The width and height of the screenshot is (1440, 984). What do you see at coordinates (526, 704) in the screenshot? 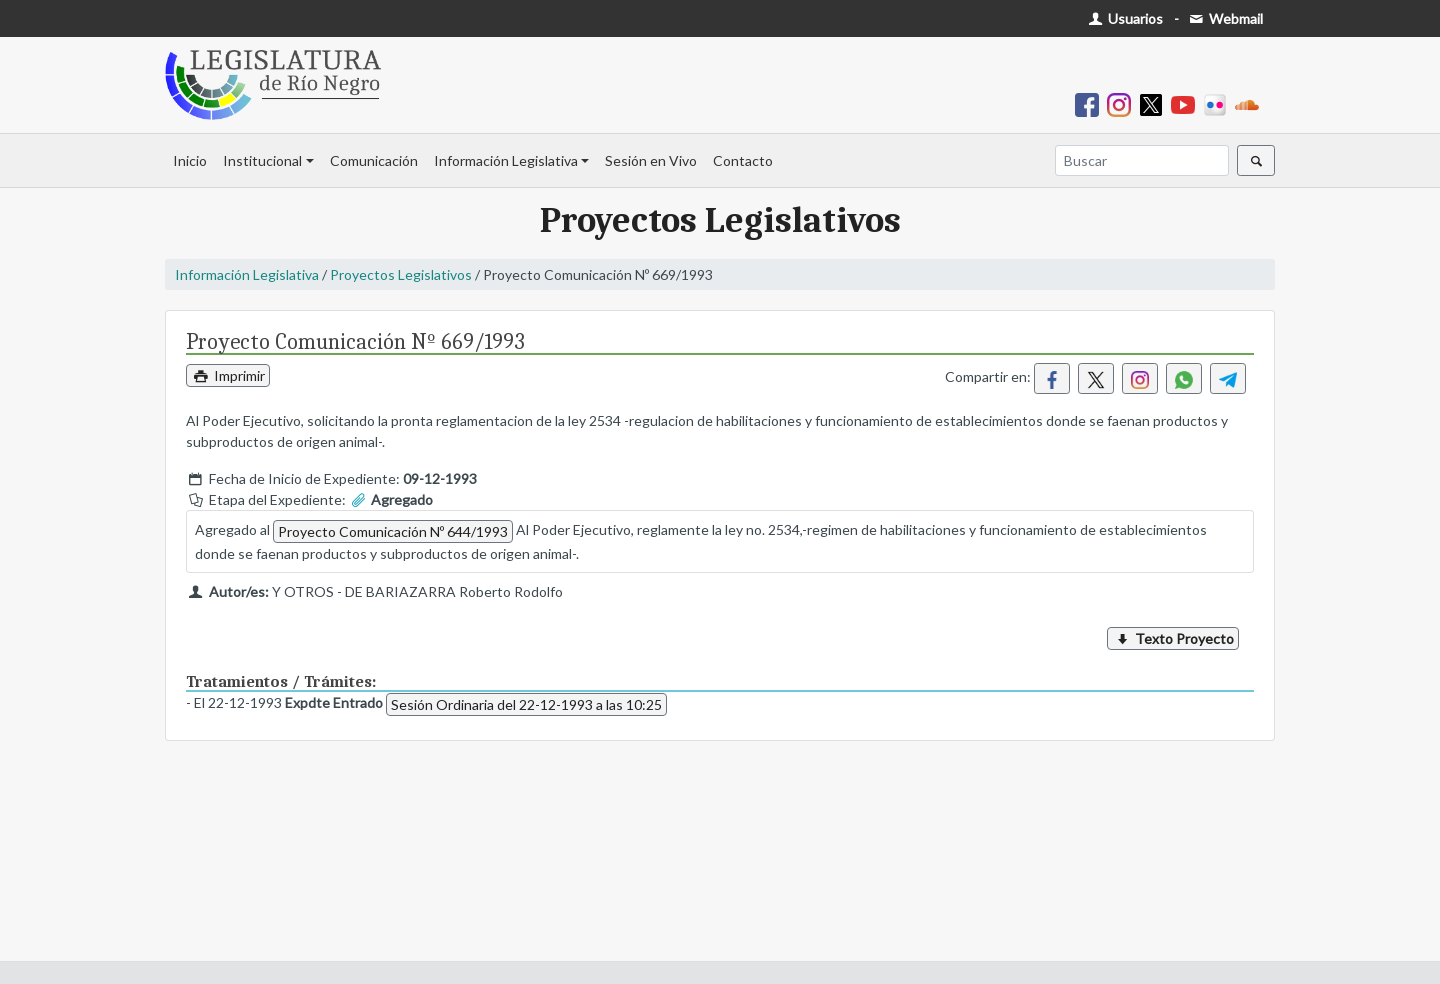
I see `Sesión Ordinaria del 22-12-1993 a las 10:25` at bounding box center [526, 704].